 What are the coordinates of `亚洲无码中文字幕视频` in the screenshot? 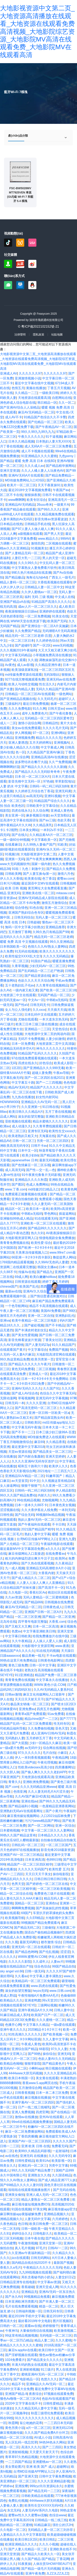 It's located at (52, 1398).